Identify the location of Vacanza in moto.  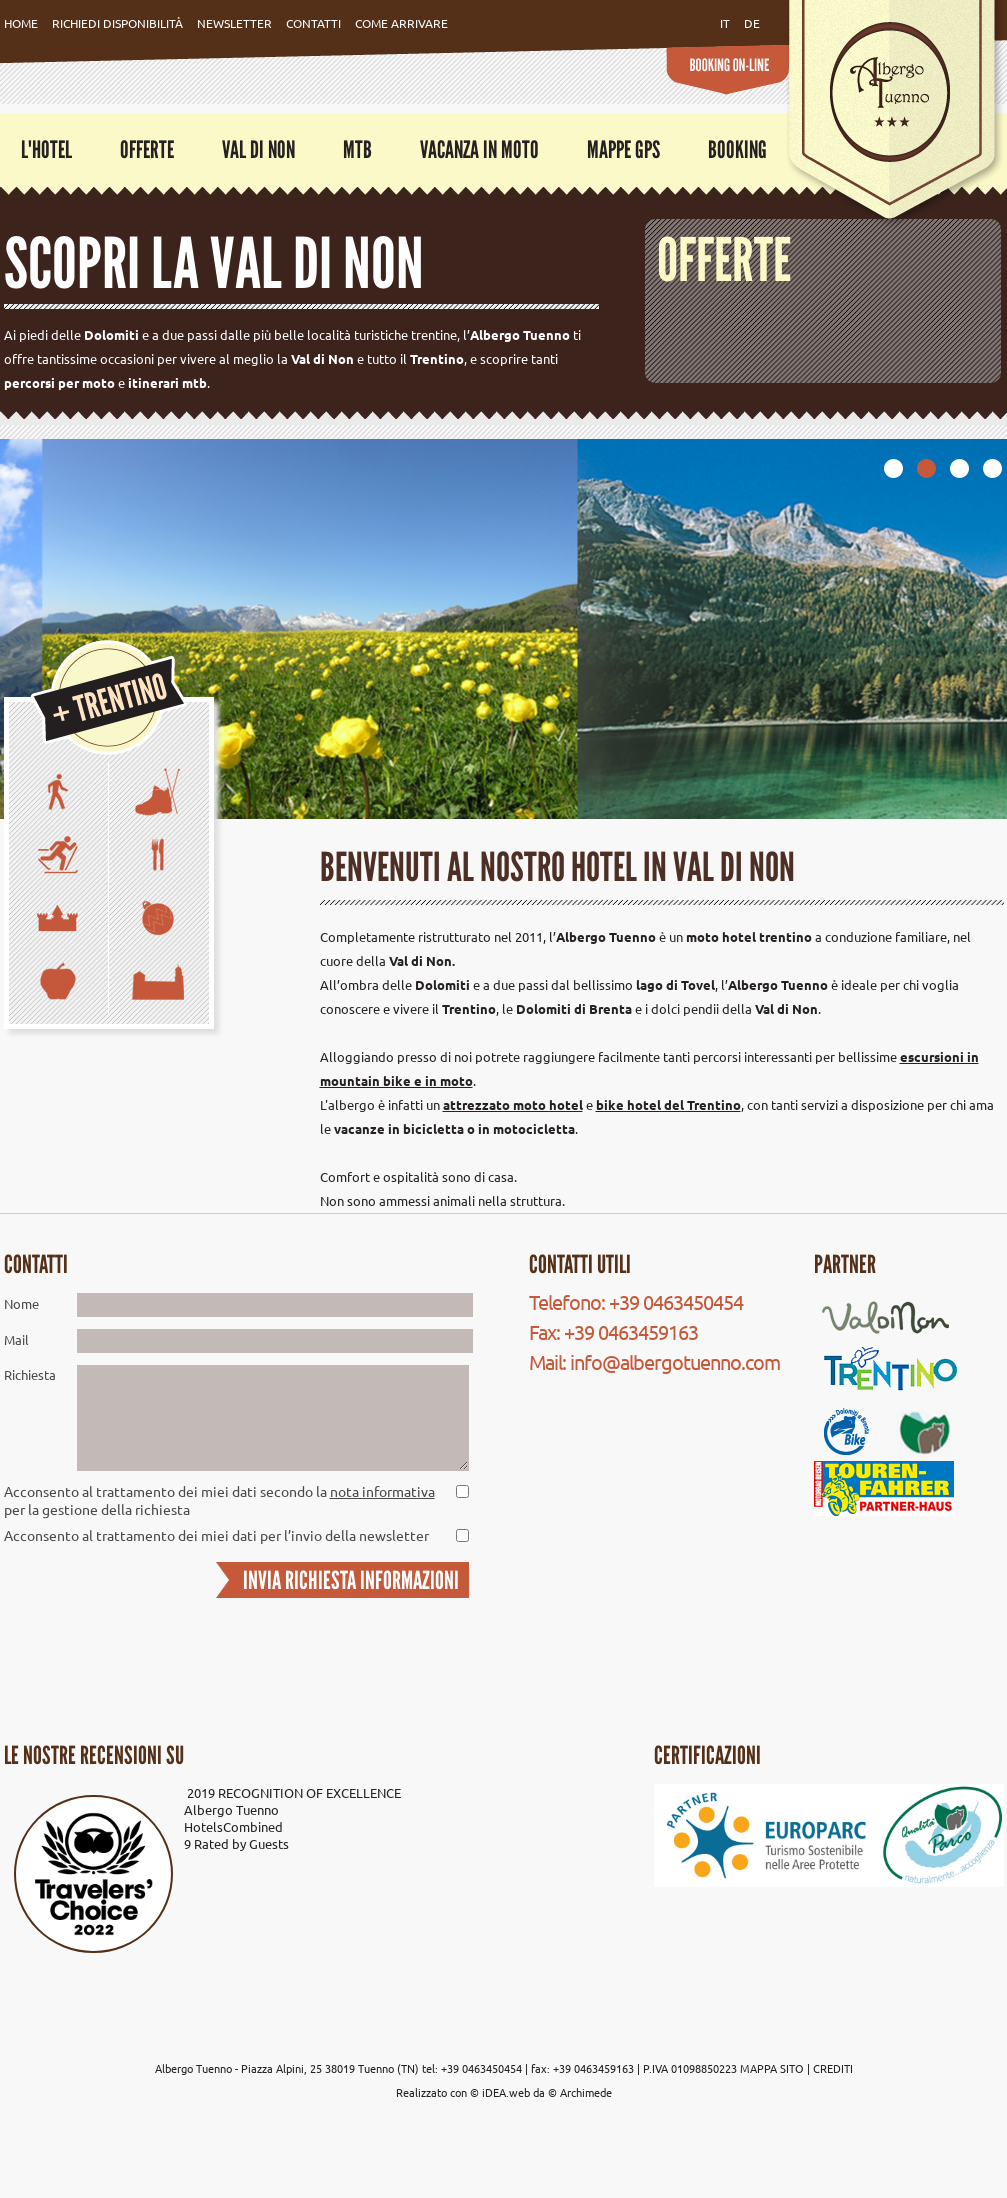
(479, 149).